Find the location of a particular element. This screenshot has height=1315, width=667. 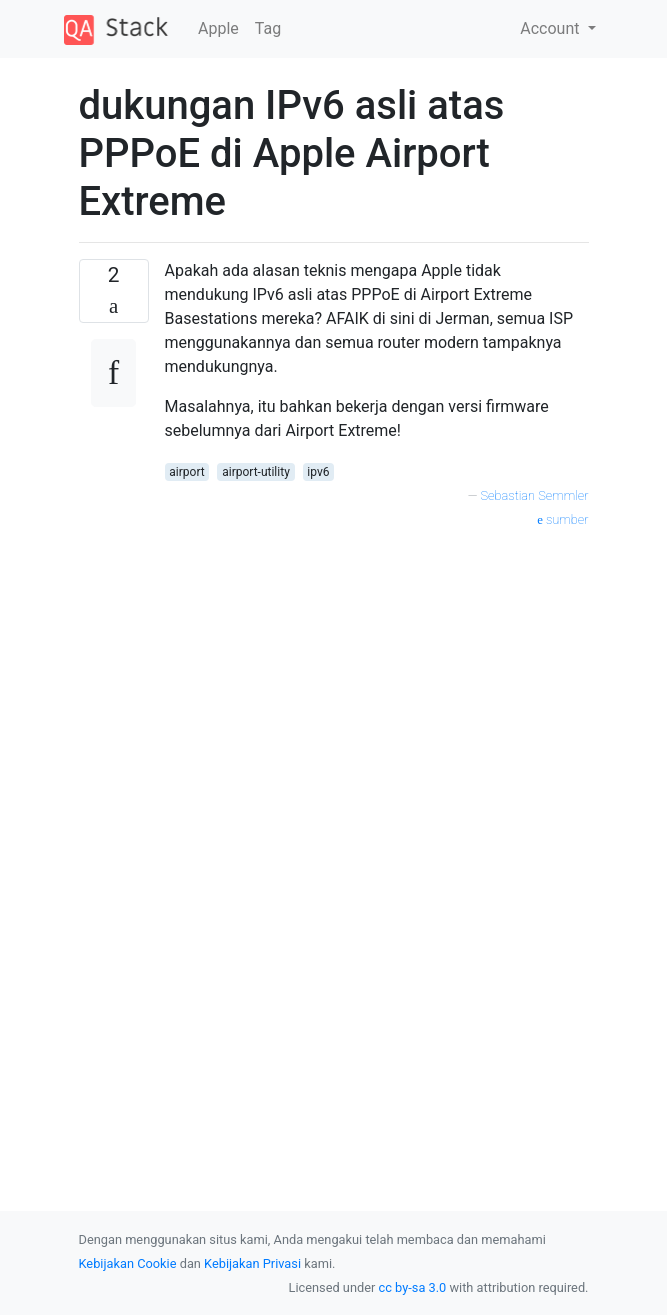

Kebijakan Privasi is located at coordinates (252, 1263).